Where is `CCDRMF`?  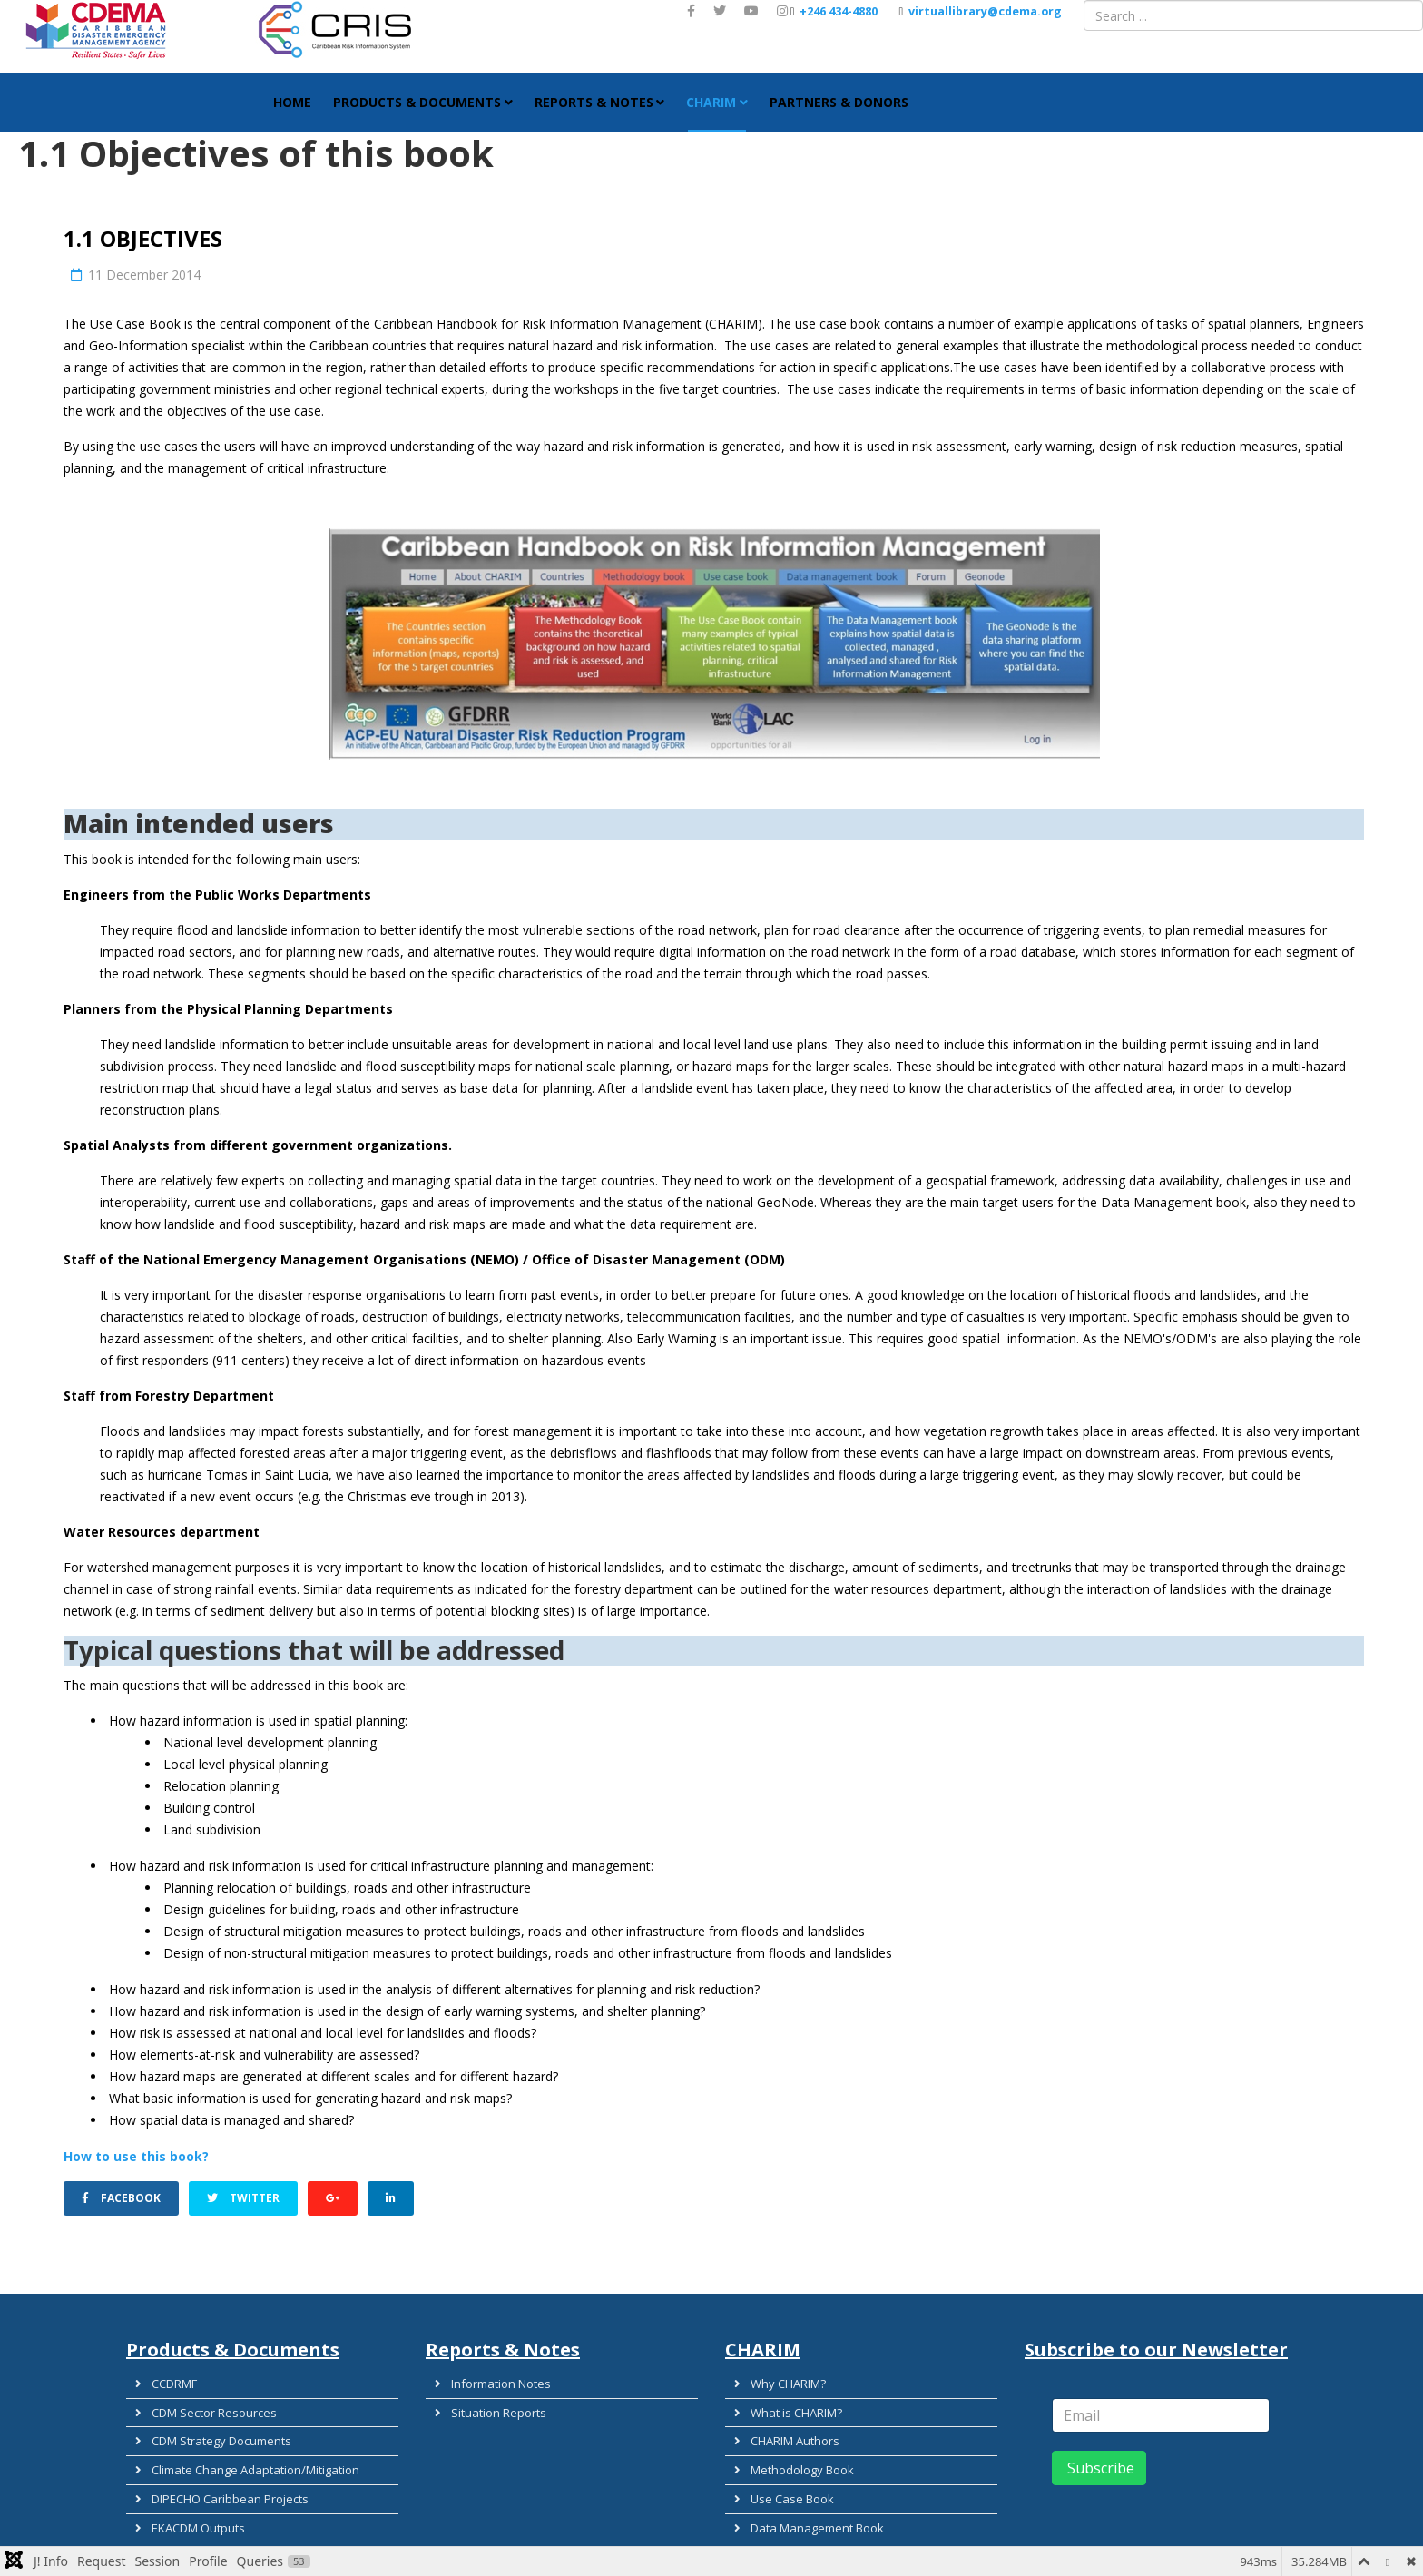 CCDRMF is located at coordinates (164, 2375).